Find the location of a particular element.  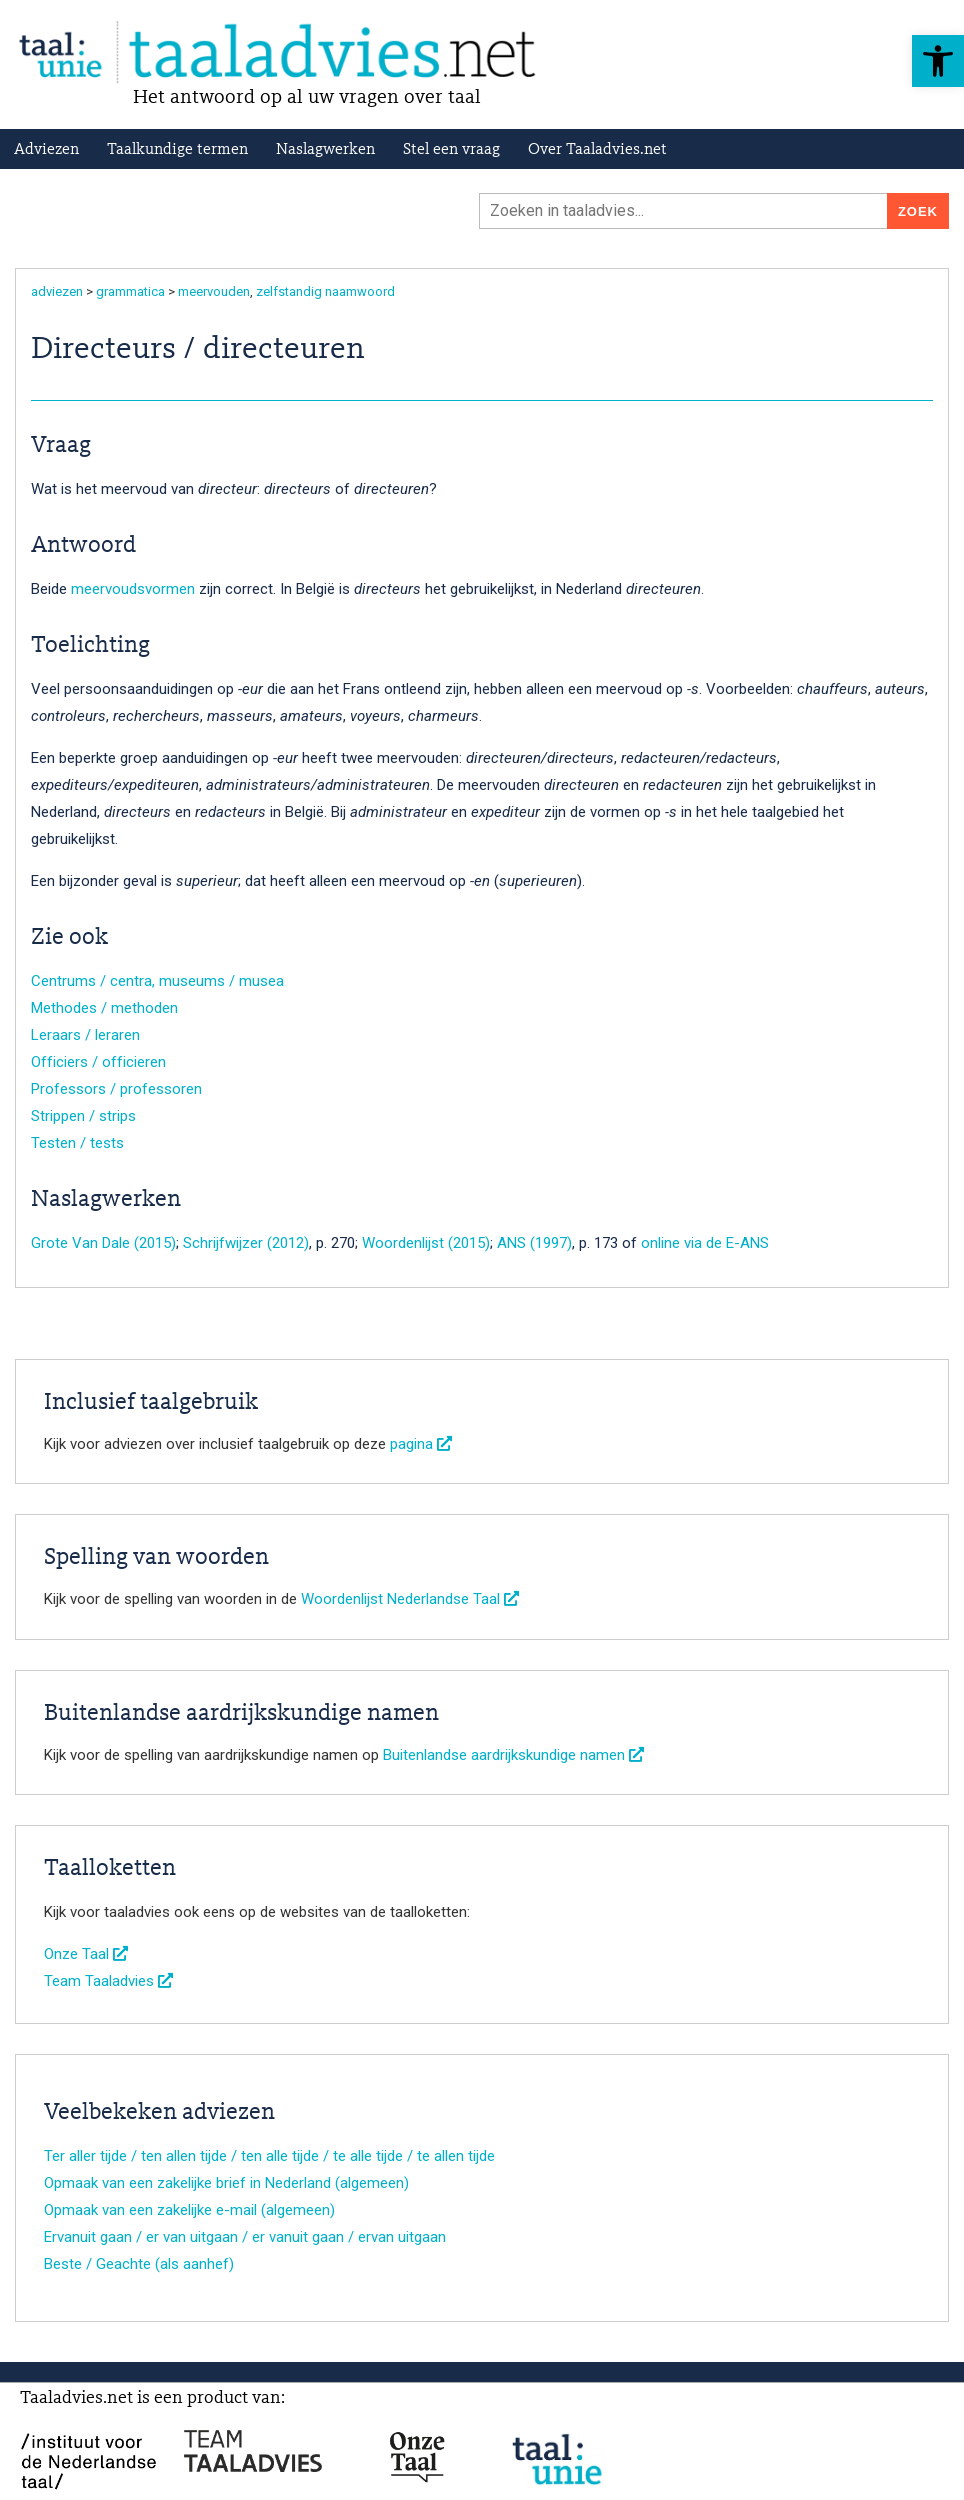

Grote Van Dale (2015) is located at coordinates (103, 1243).